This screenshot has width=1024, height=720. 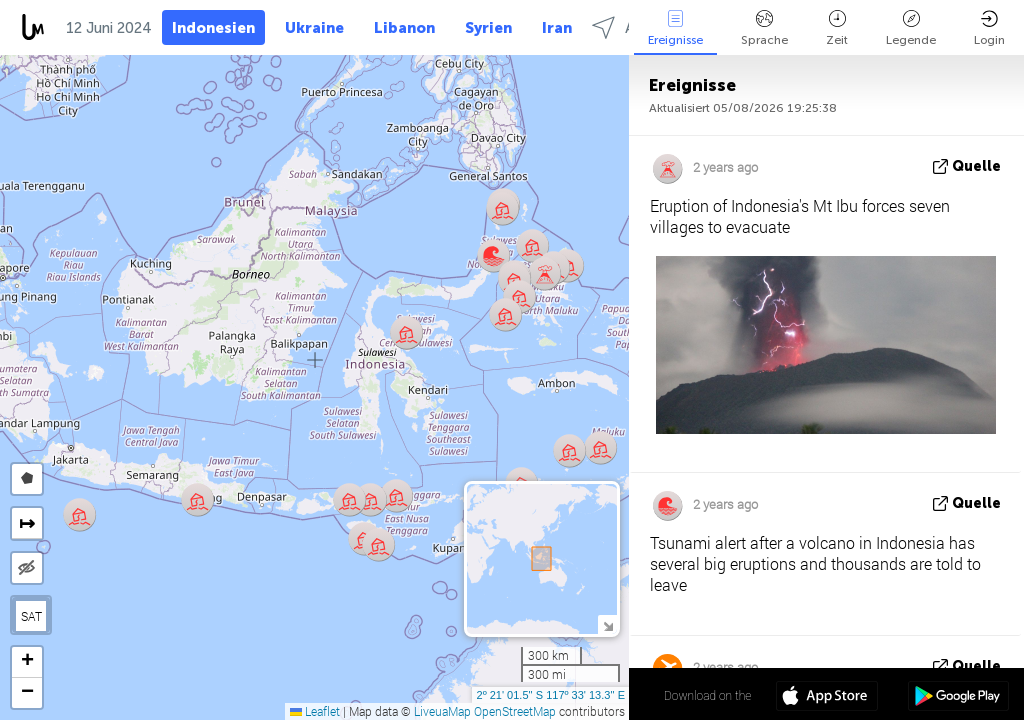 What do you see at coordinates (31, 616) in the screenshot?
I see `SAT` at bounding box center [31, 616].